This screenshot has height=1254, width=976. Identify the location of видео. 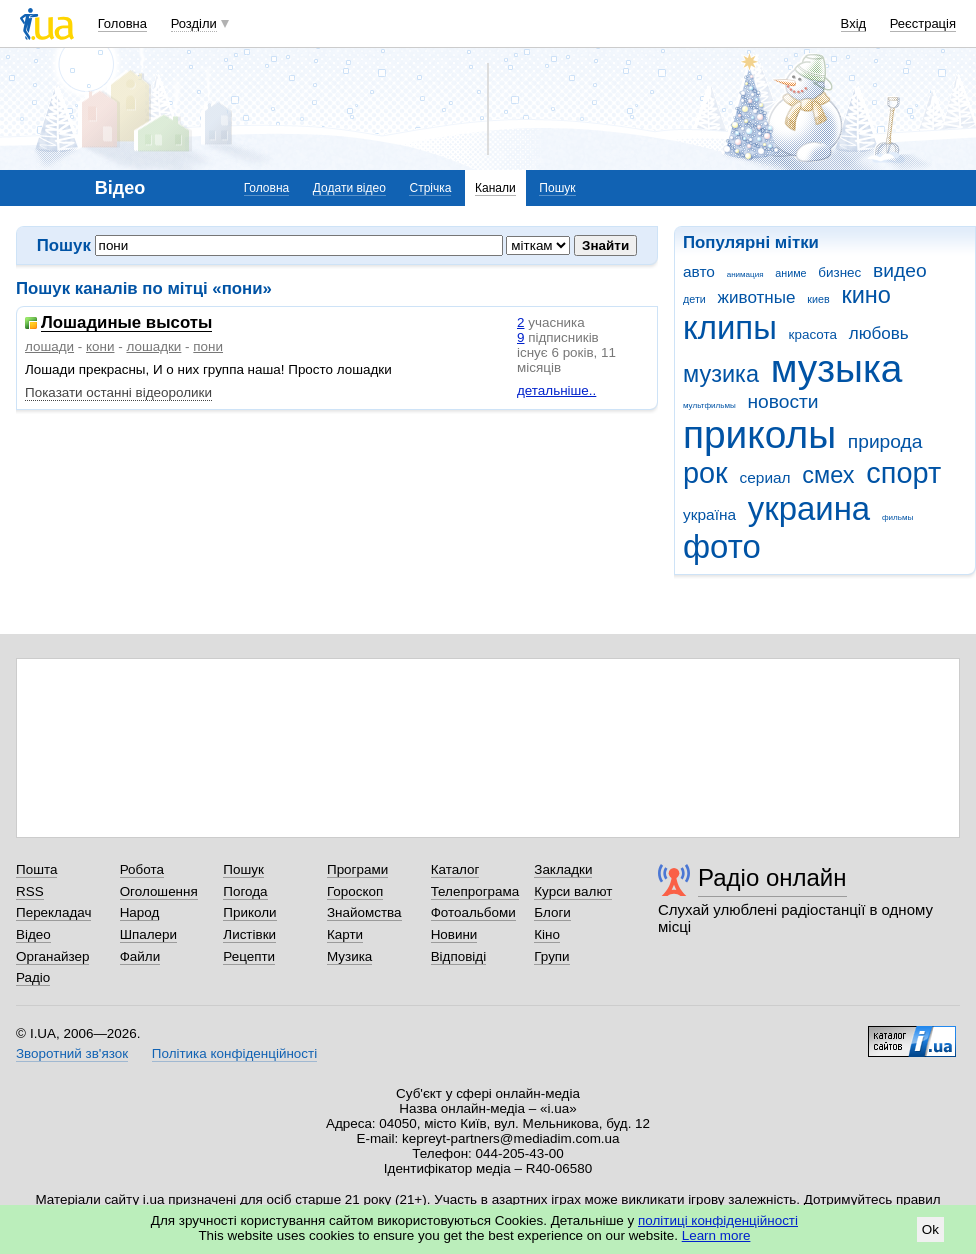
(900, 270).